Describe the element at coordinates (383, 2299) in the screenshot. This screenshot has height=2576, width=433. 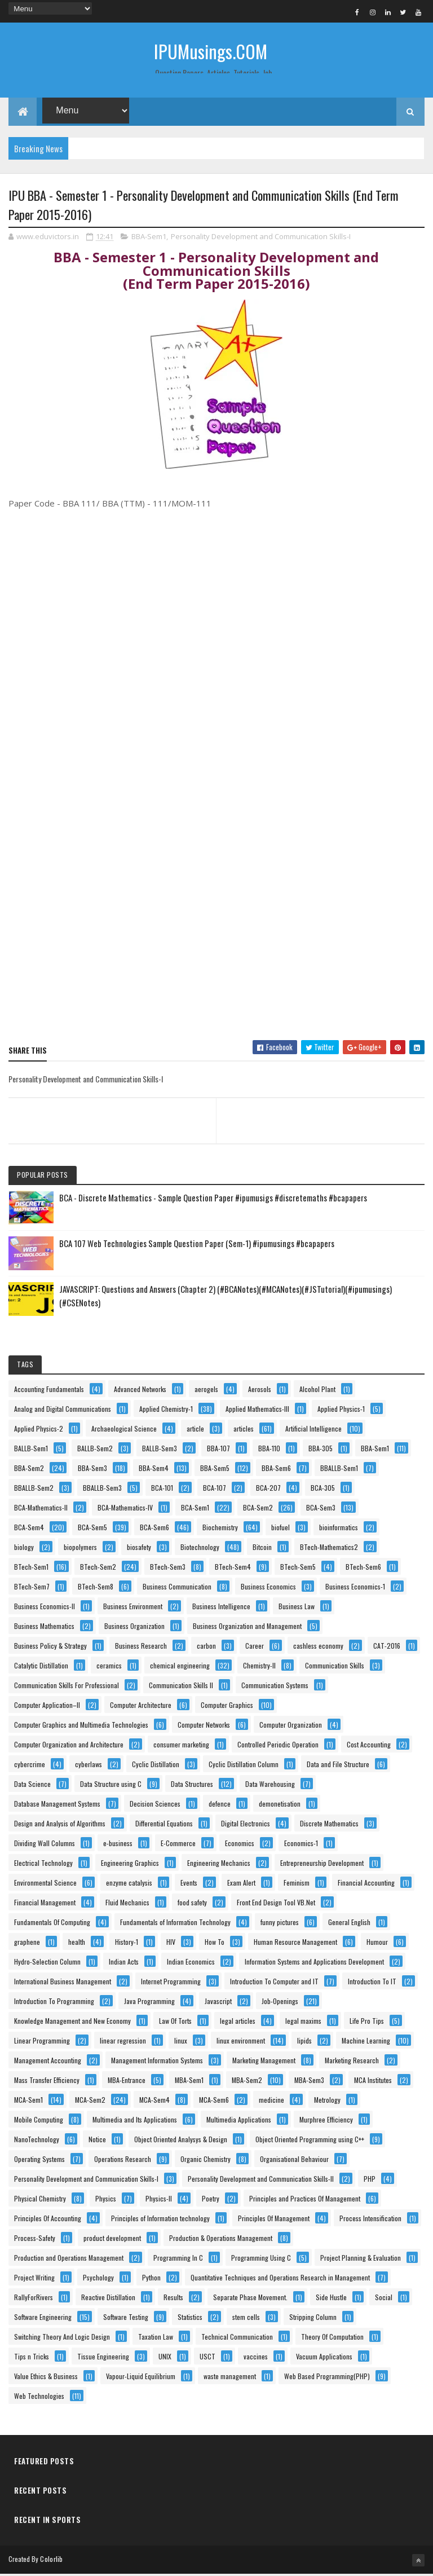
I see `Social` at that location.